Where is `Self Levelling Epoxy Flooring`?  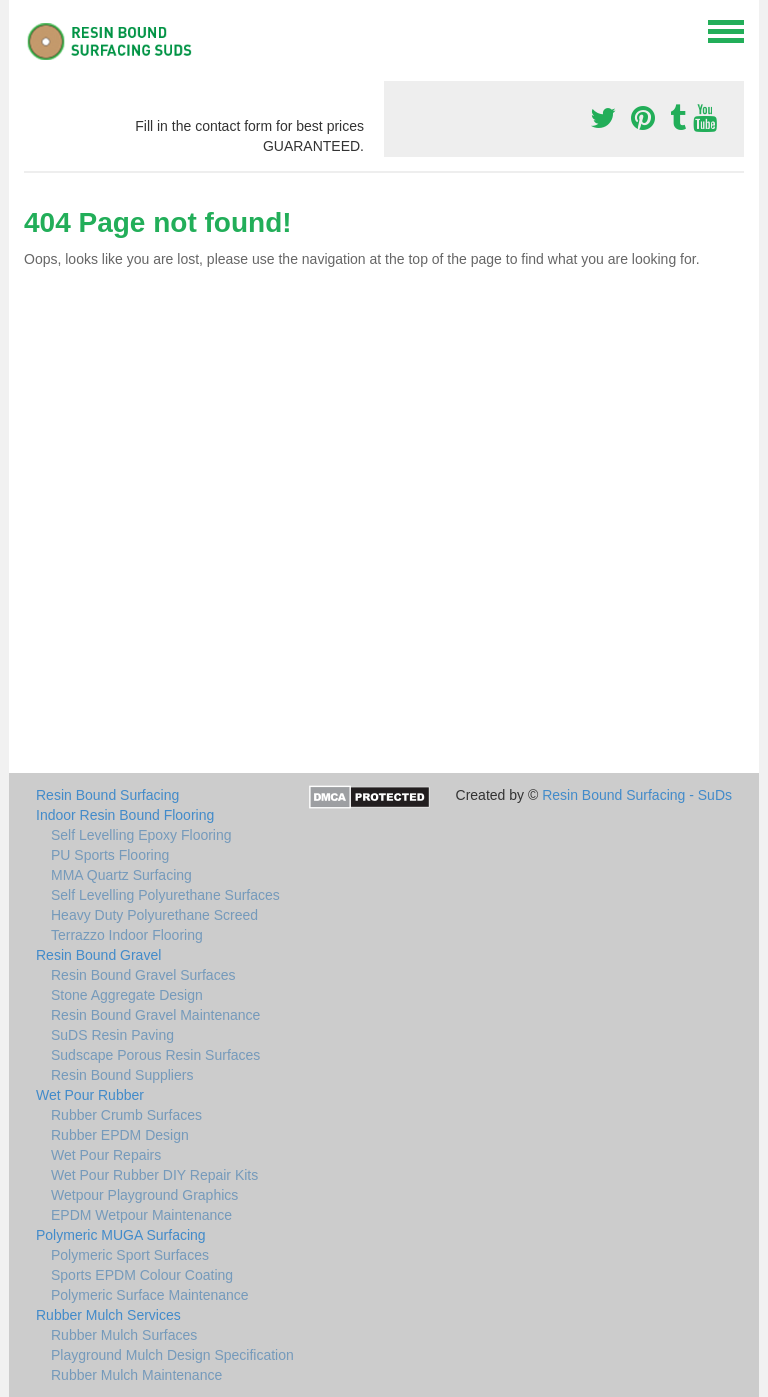
Self Levelling Epoxy Flooring is located at coordinates (141, 835).